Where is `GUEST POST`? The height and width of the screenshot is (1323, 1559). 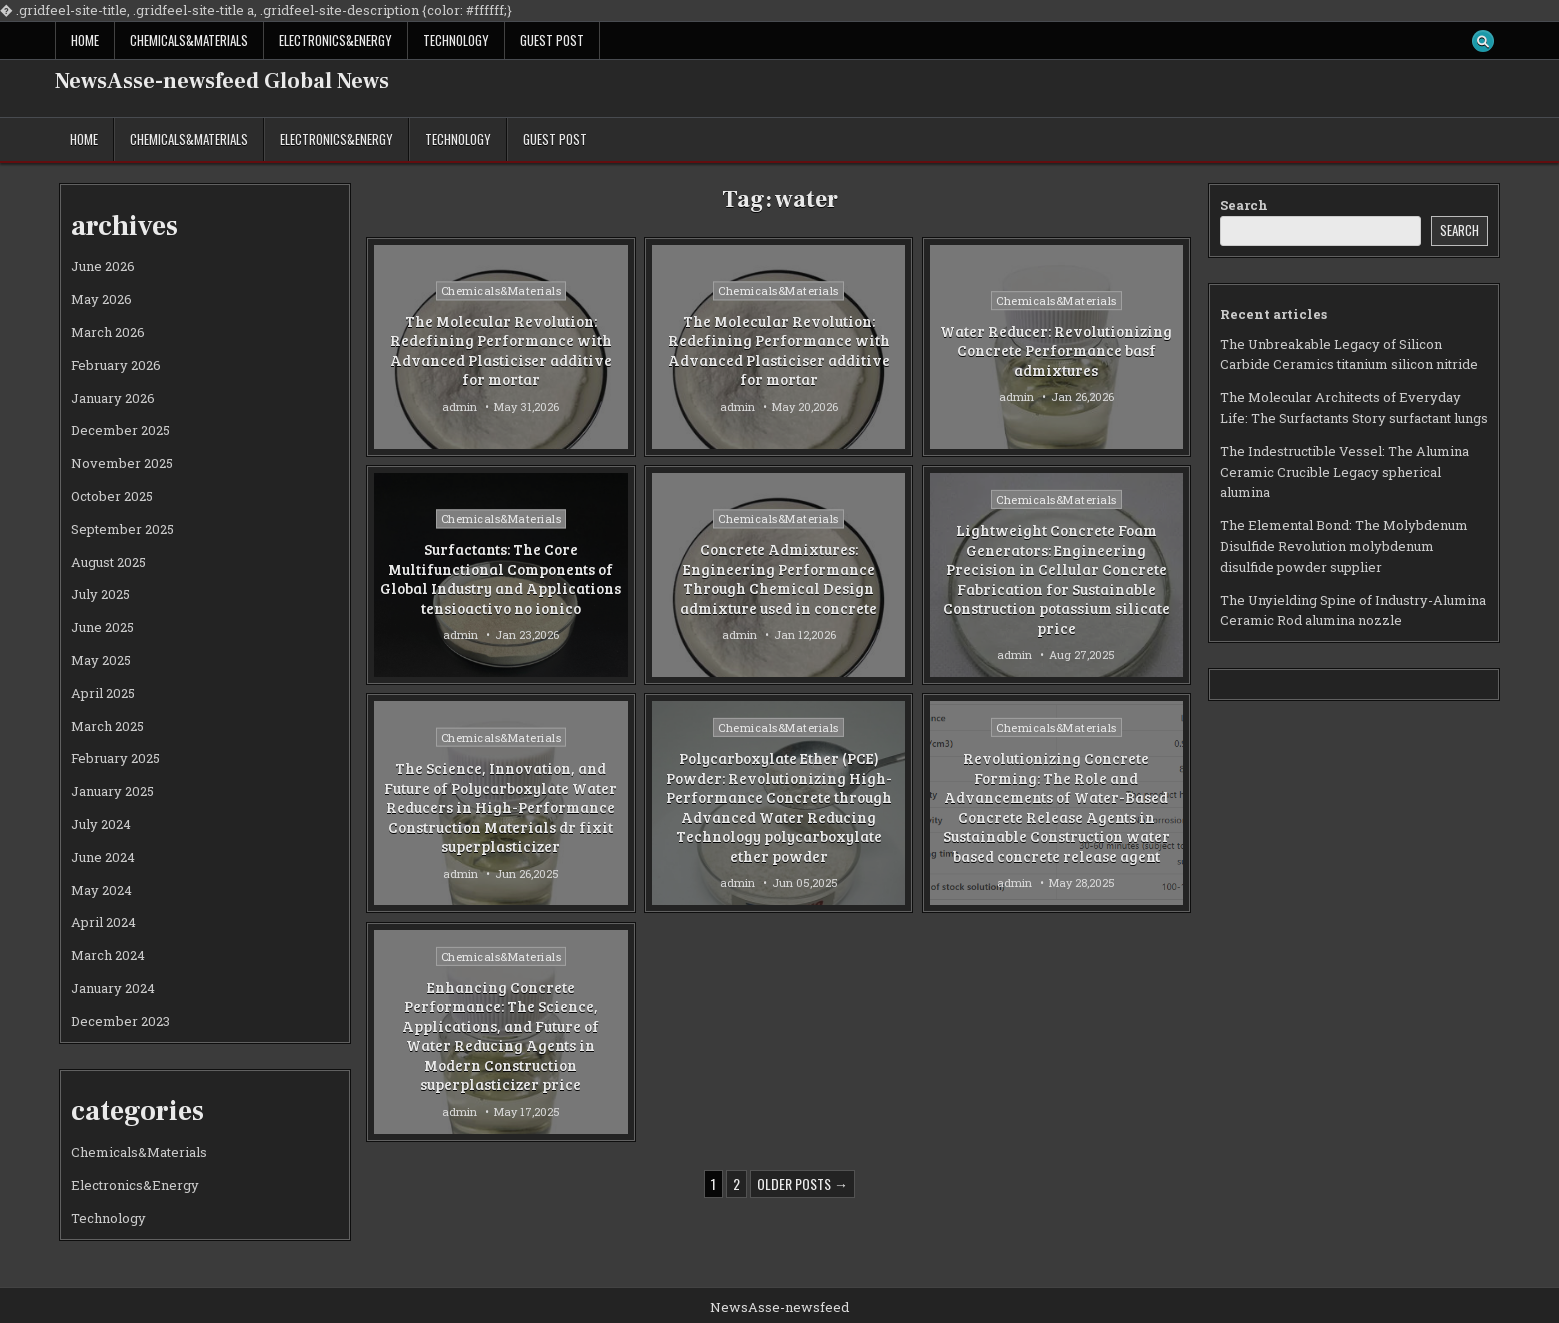
GUEST POST is located at coordinates (552, 40).